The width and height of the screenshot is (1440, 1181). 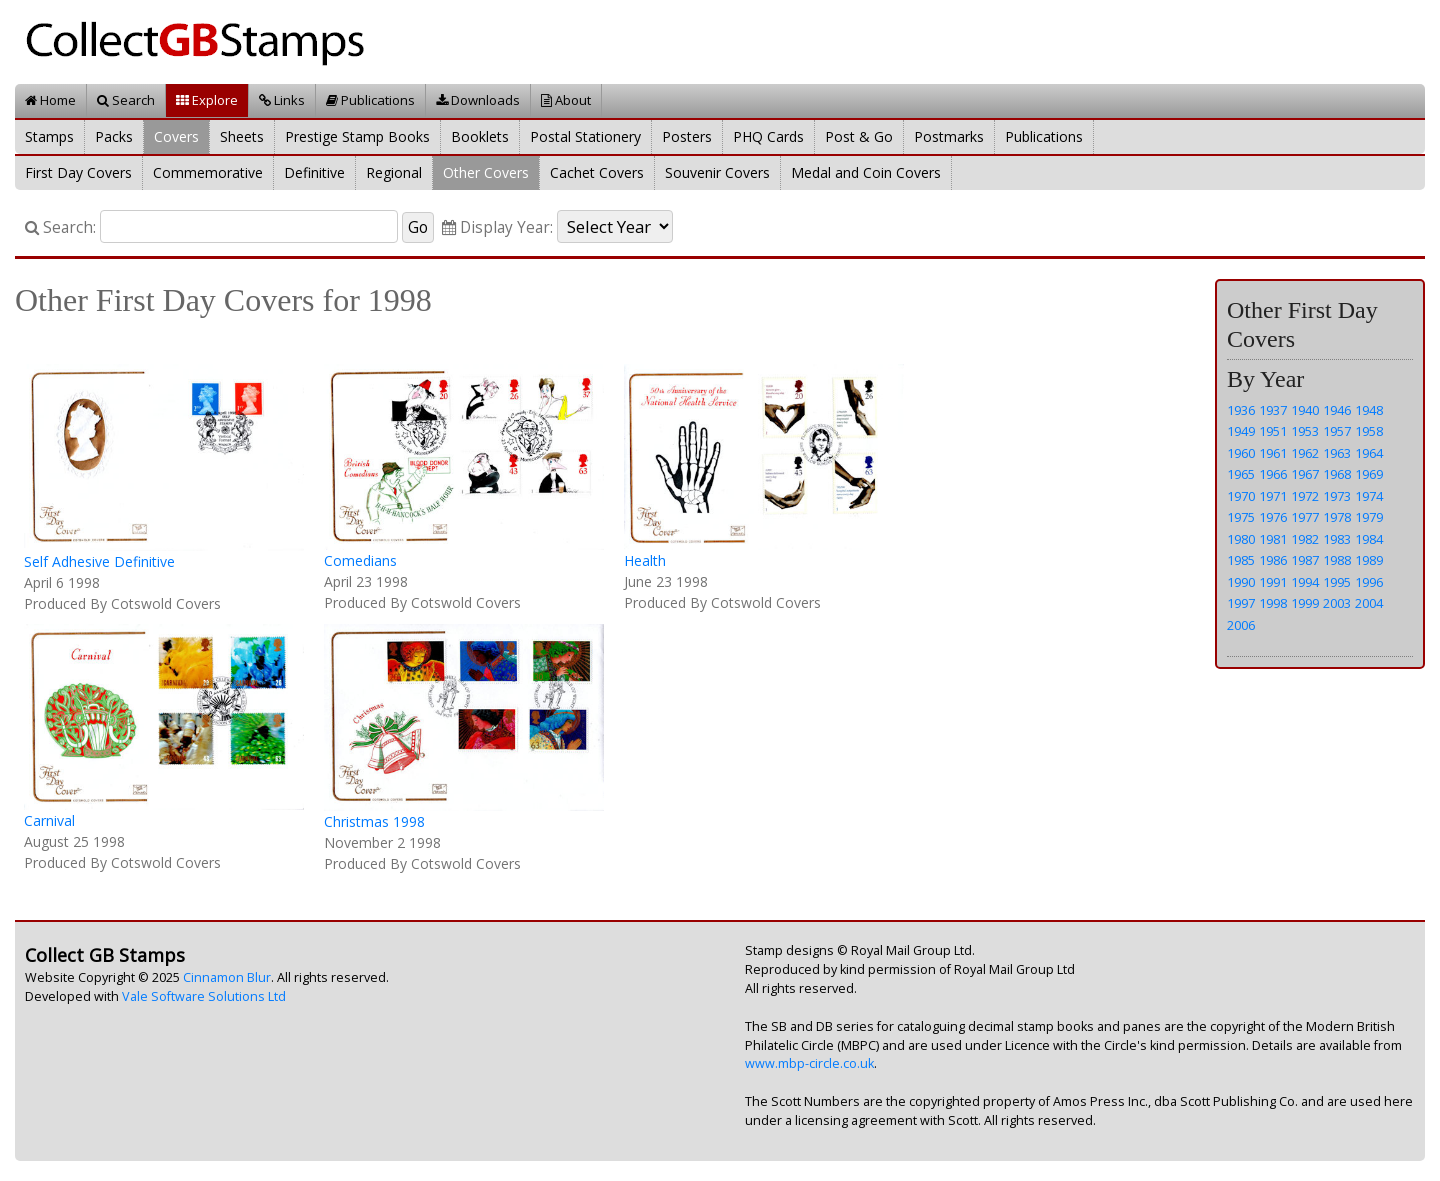 I want to click on Regional, so click(x=394, y=172).